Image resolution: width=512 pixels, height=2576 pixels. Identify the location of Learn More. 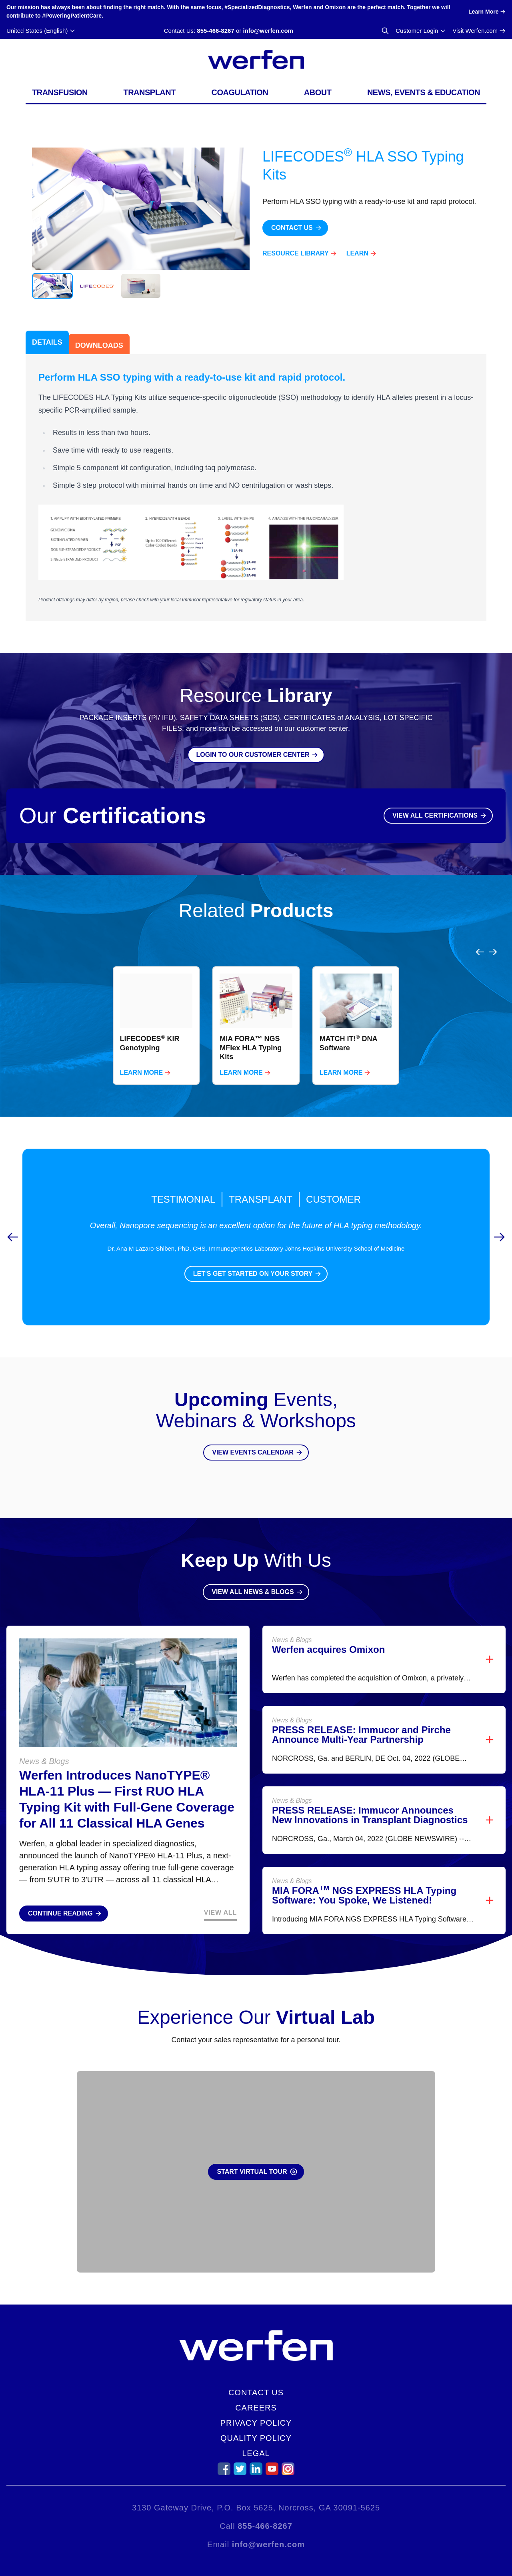
(141, 1053).